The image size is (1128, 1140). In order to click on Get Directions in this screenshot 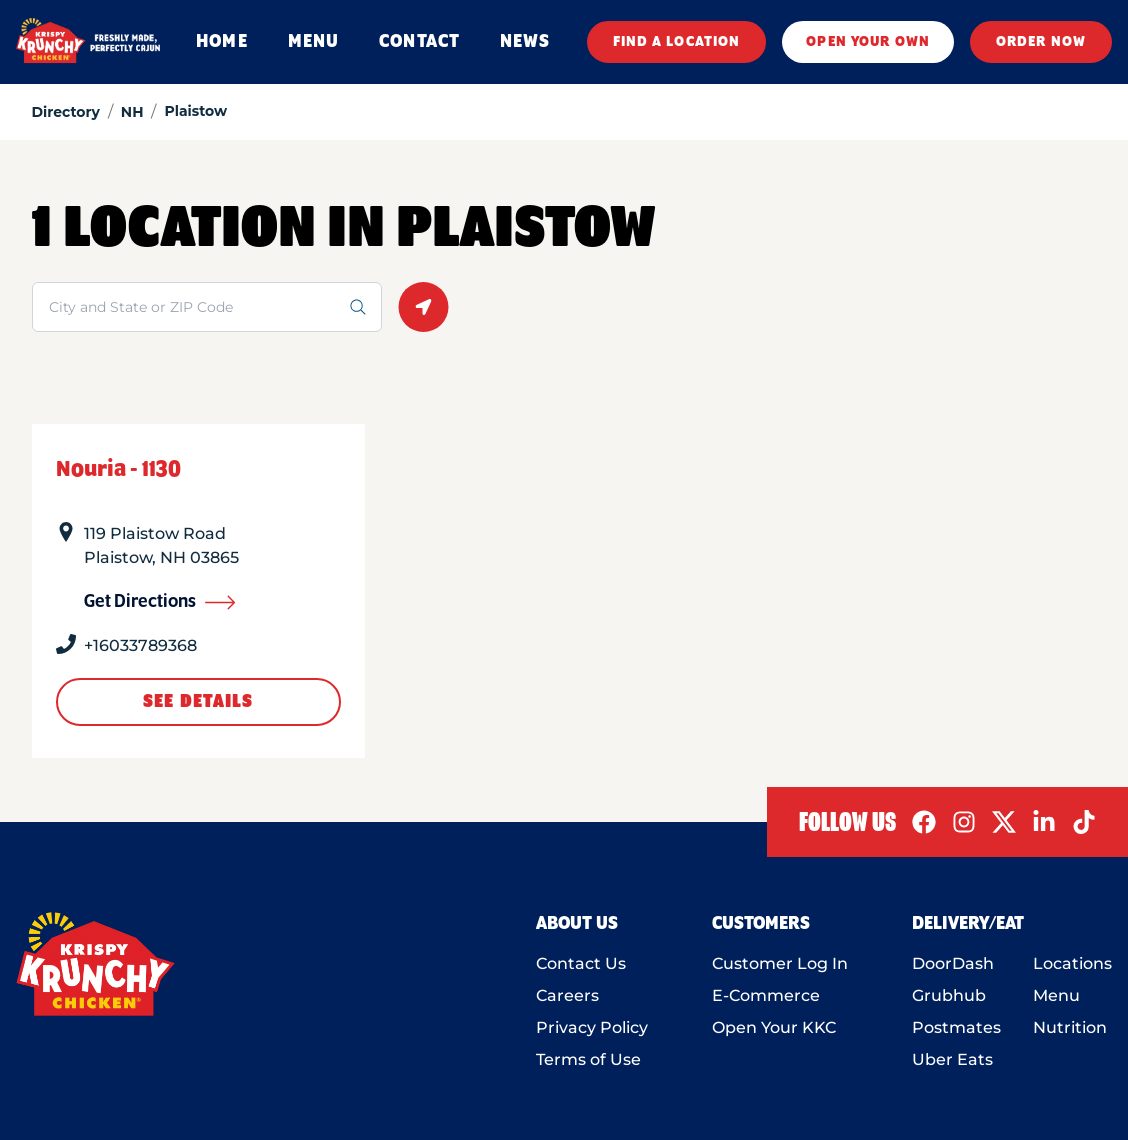, I will do `click(160, 602)`.